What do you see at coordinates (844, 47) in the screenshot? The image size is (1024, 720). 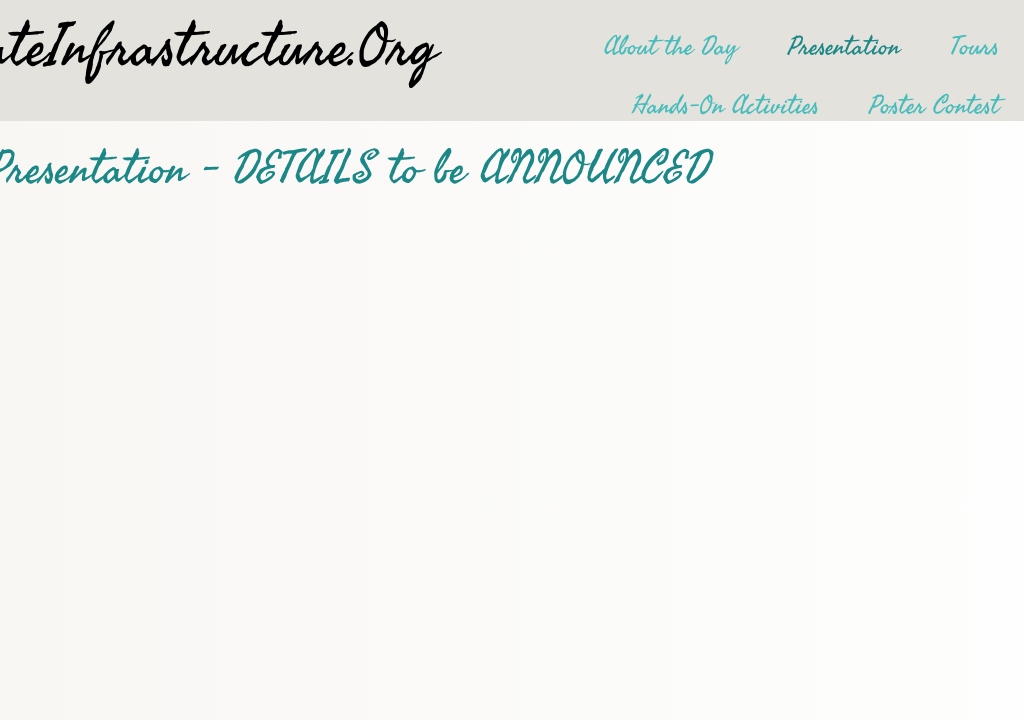 I see `Presentation` at bounding box center [844, 47].